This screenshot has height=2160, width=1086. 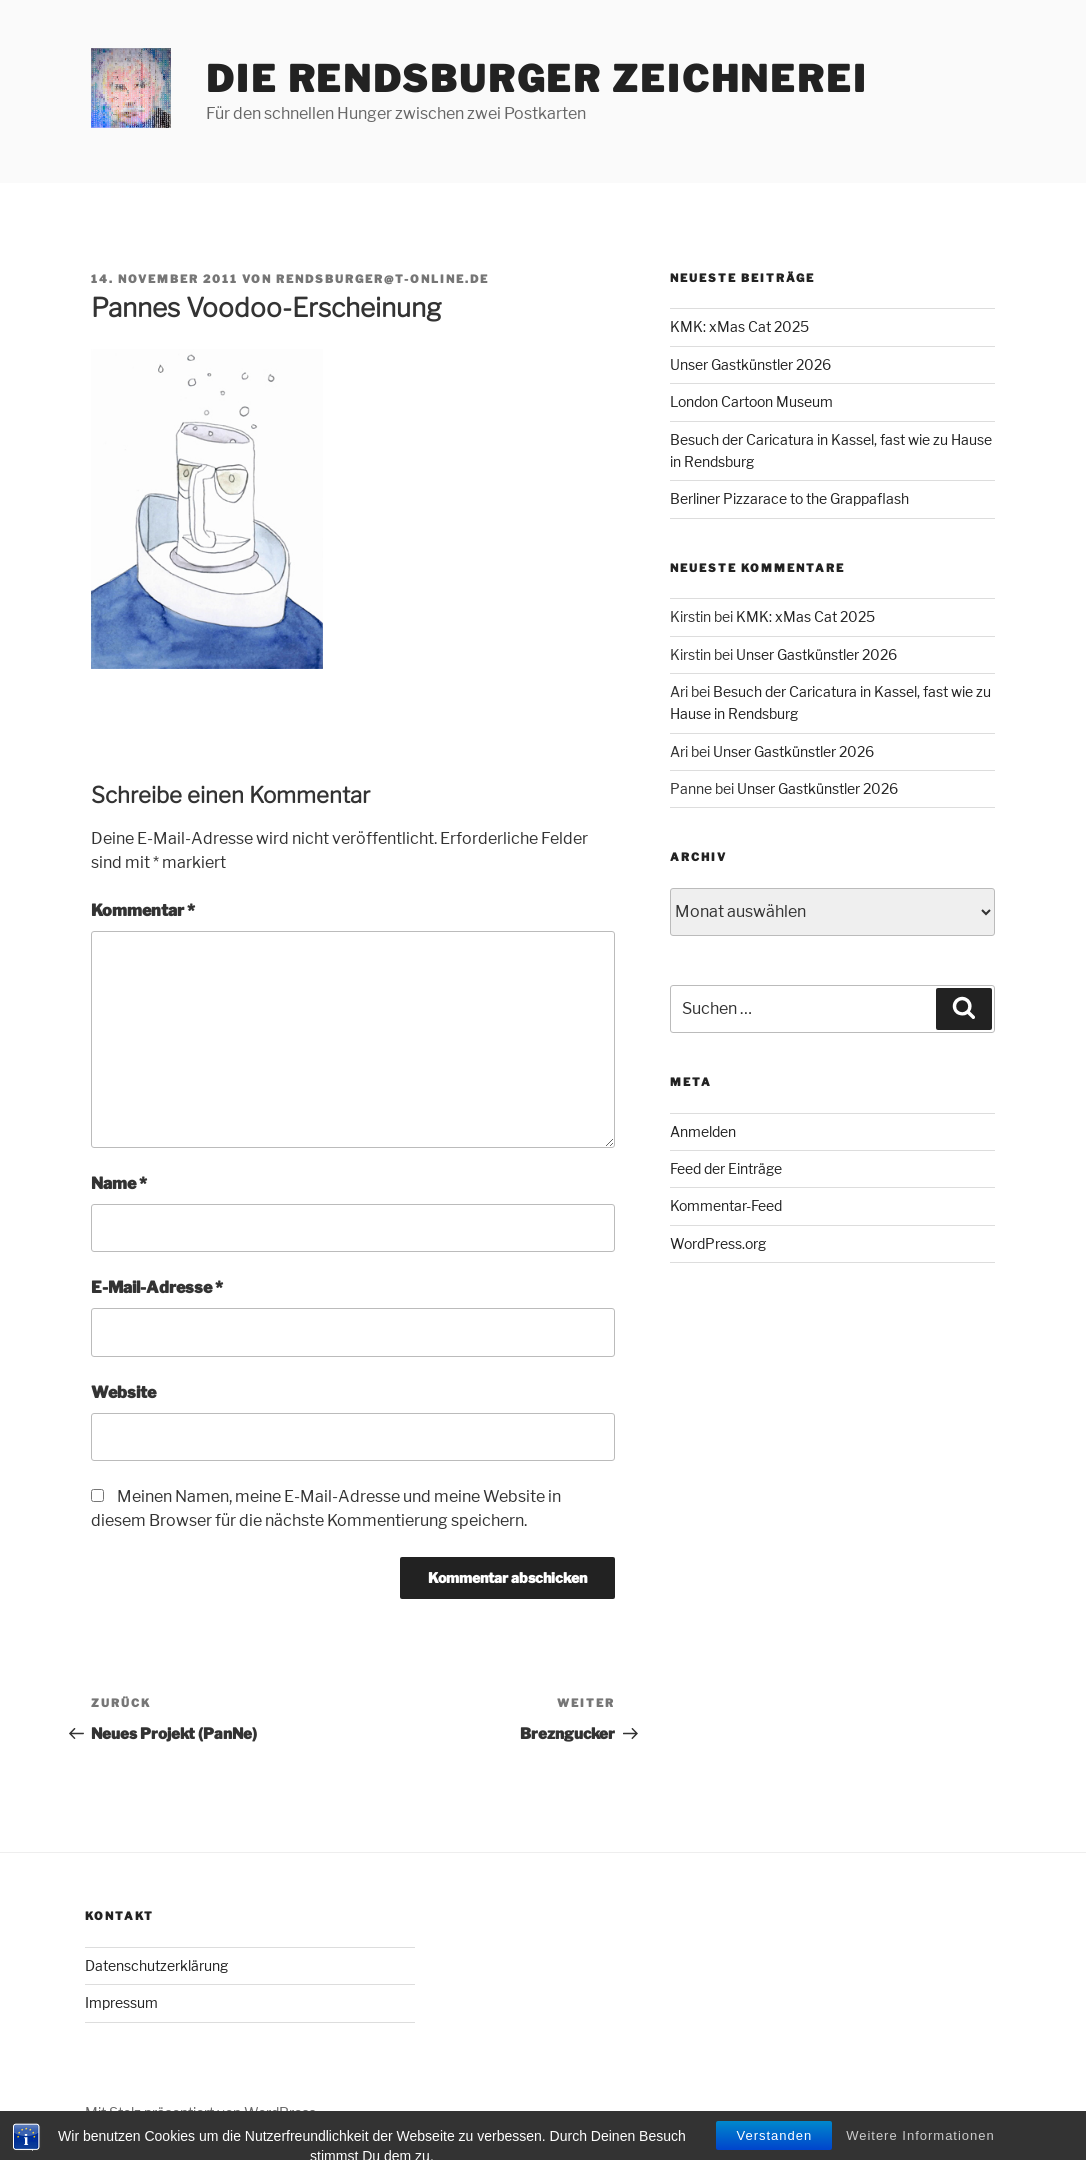 What do you see at coordinates (123, 1392) in the screenshot?
I see `Website` at bounding box center [123, 1392].